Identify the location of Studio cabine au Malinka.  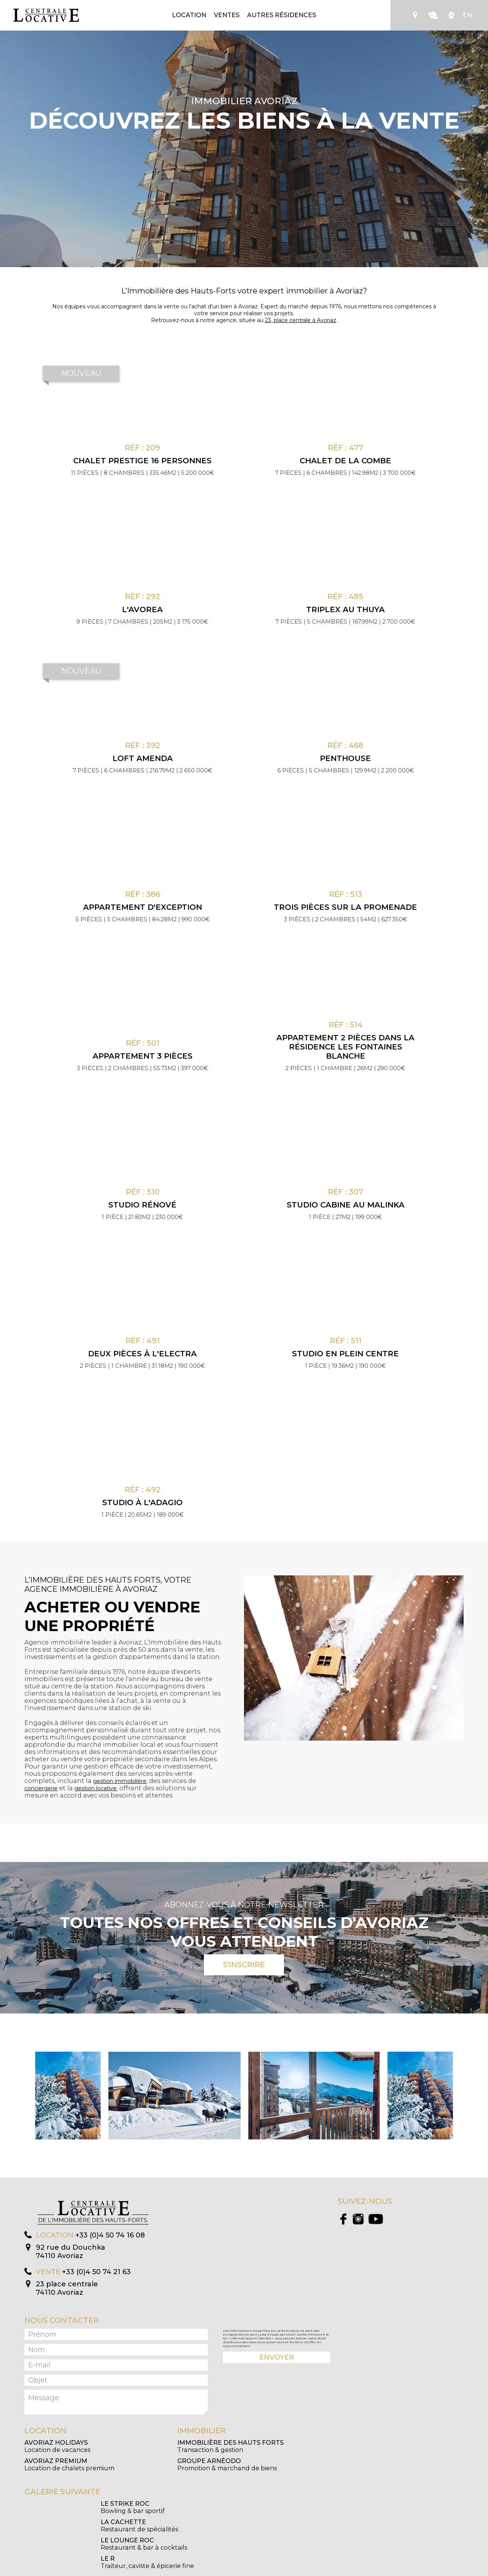
(346, 1204).